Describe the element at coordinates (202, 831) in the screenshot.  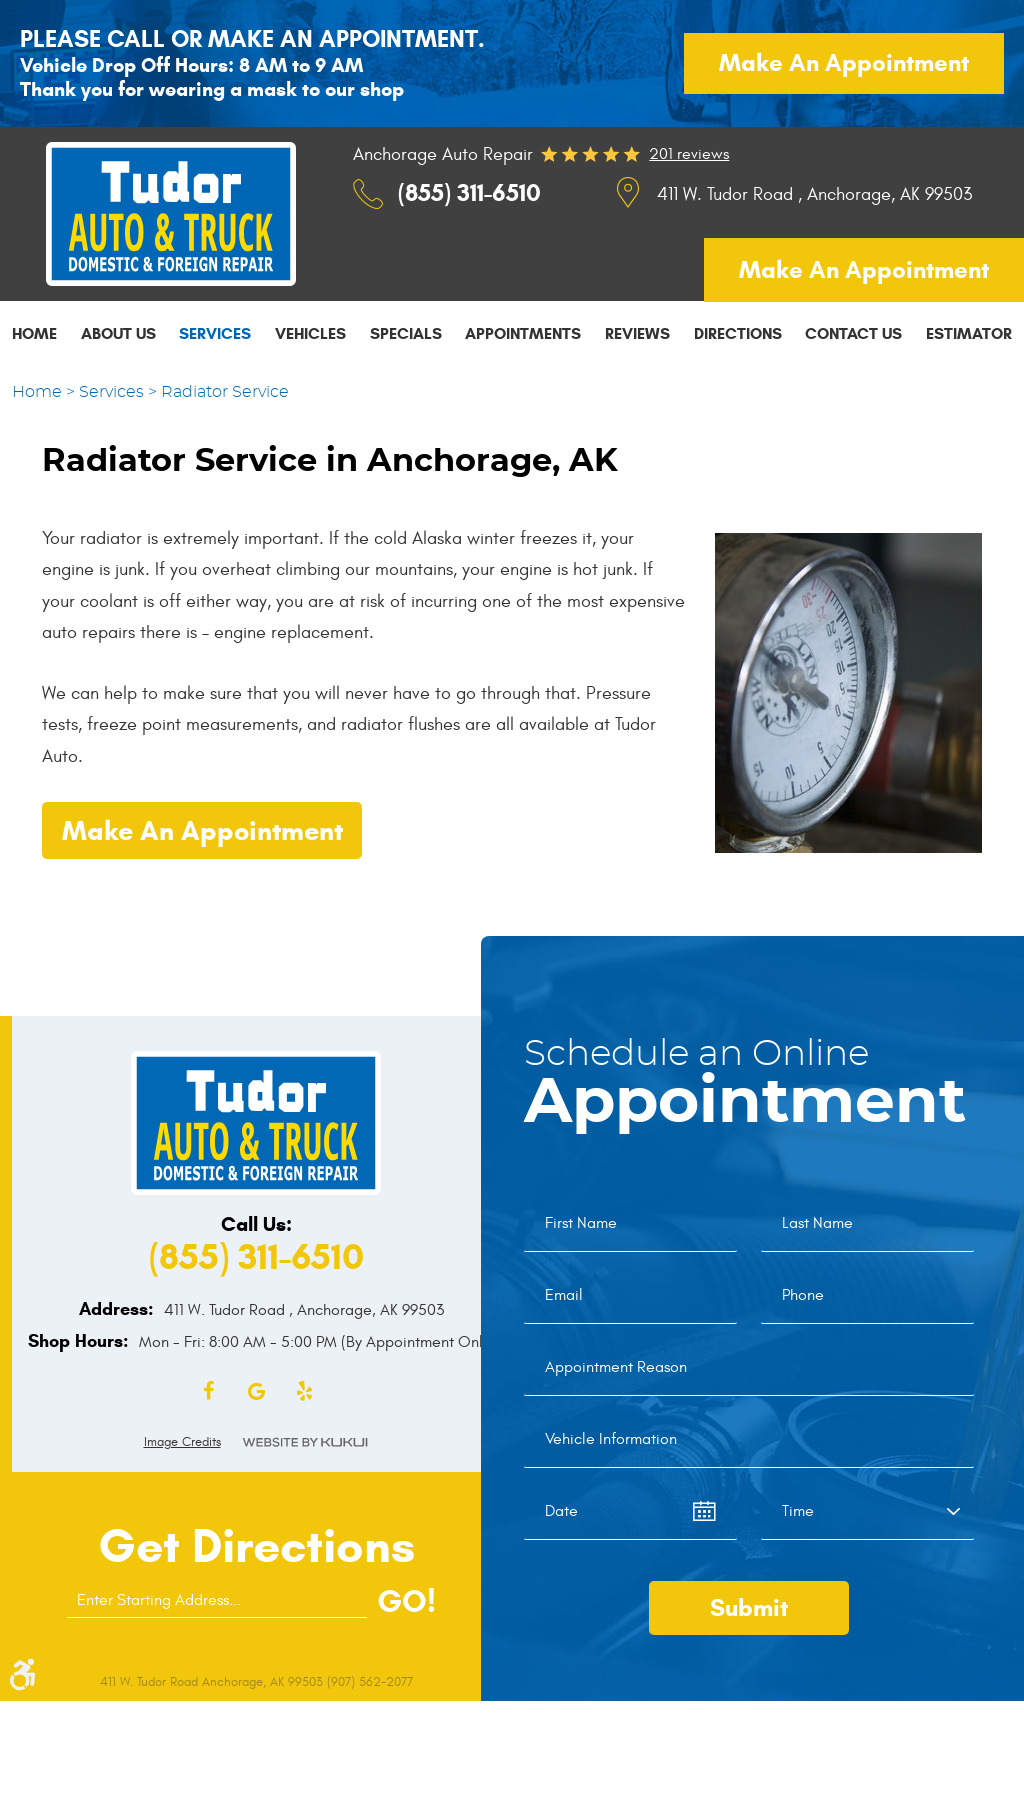
I see `Make an Appointment` at that location.